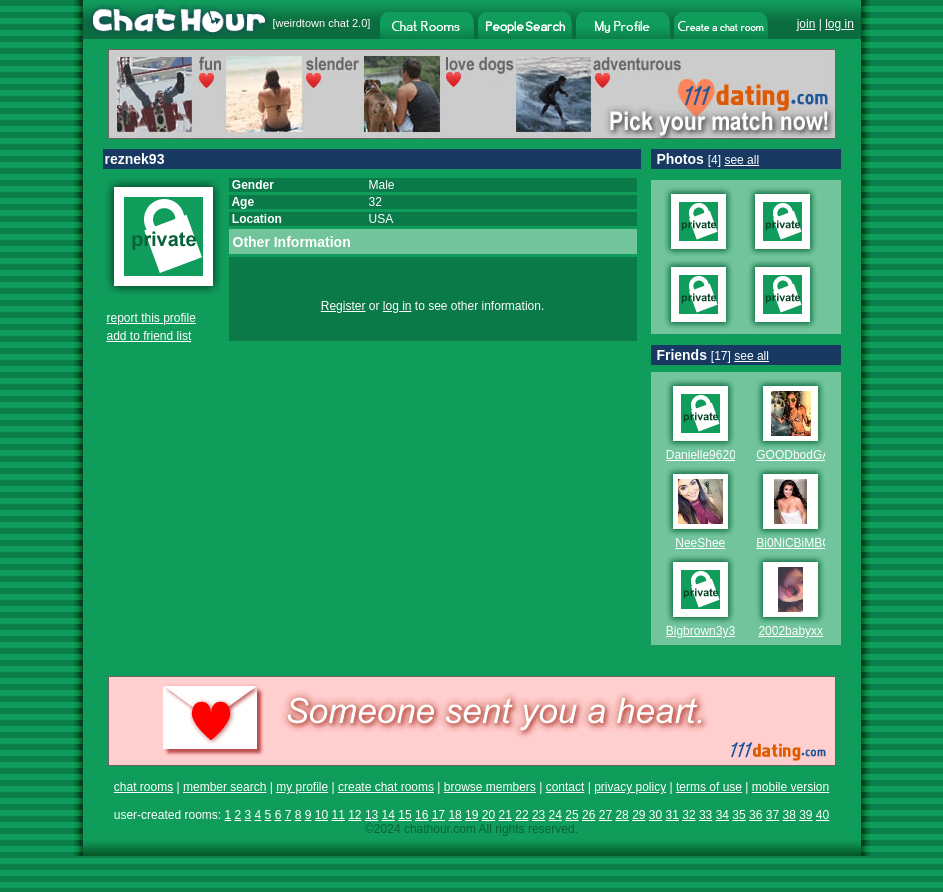 This screenshot has width=943, height=892. I want to click on 22, so click(521, 815).